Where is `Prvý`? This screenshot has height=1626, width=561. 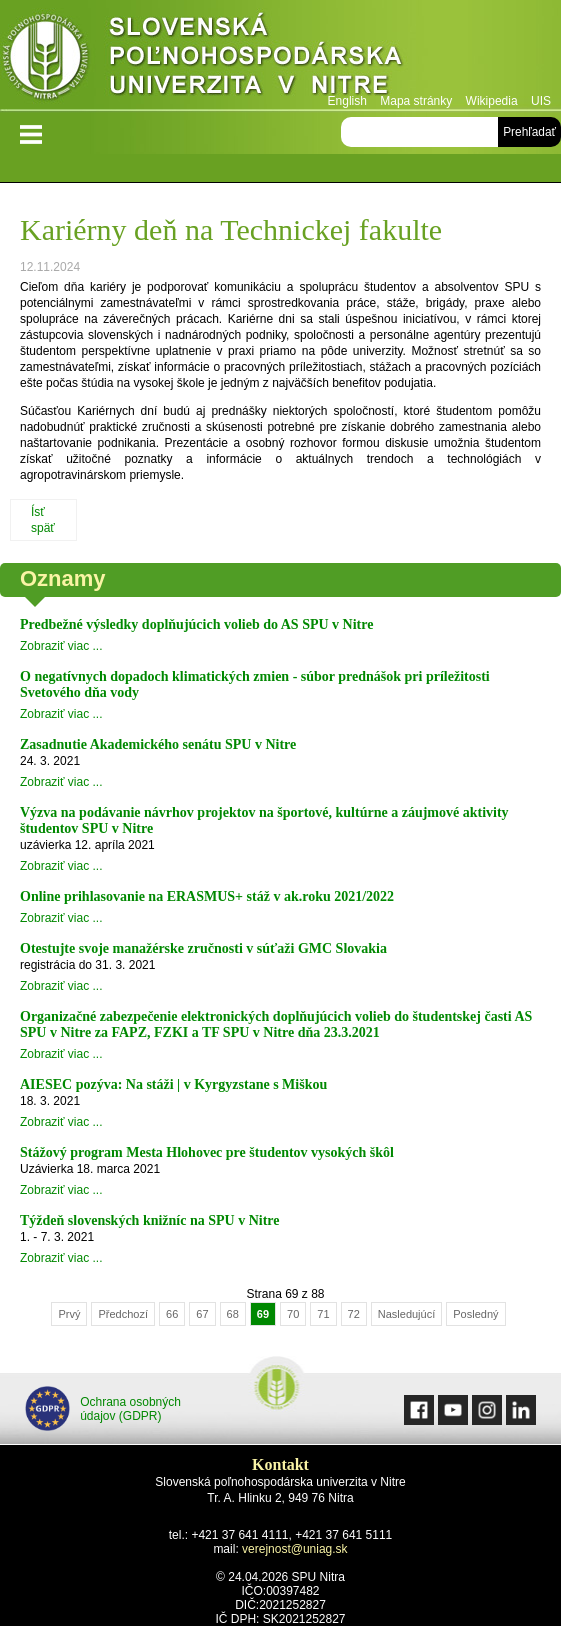 Prvý is located at coordinates (69, 1314).